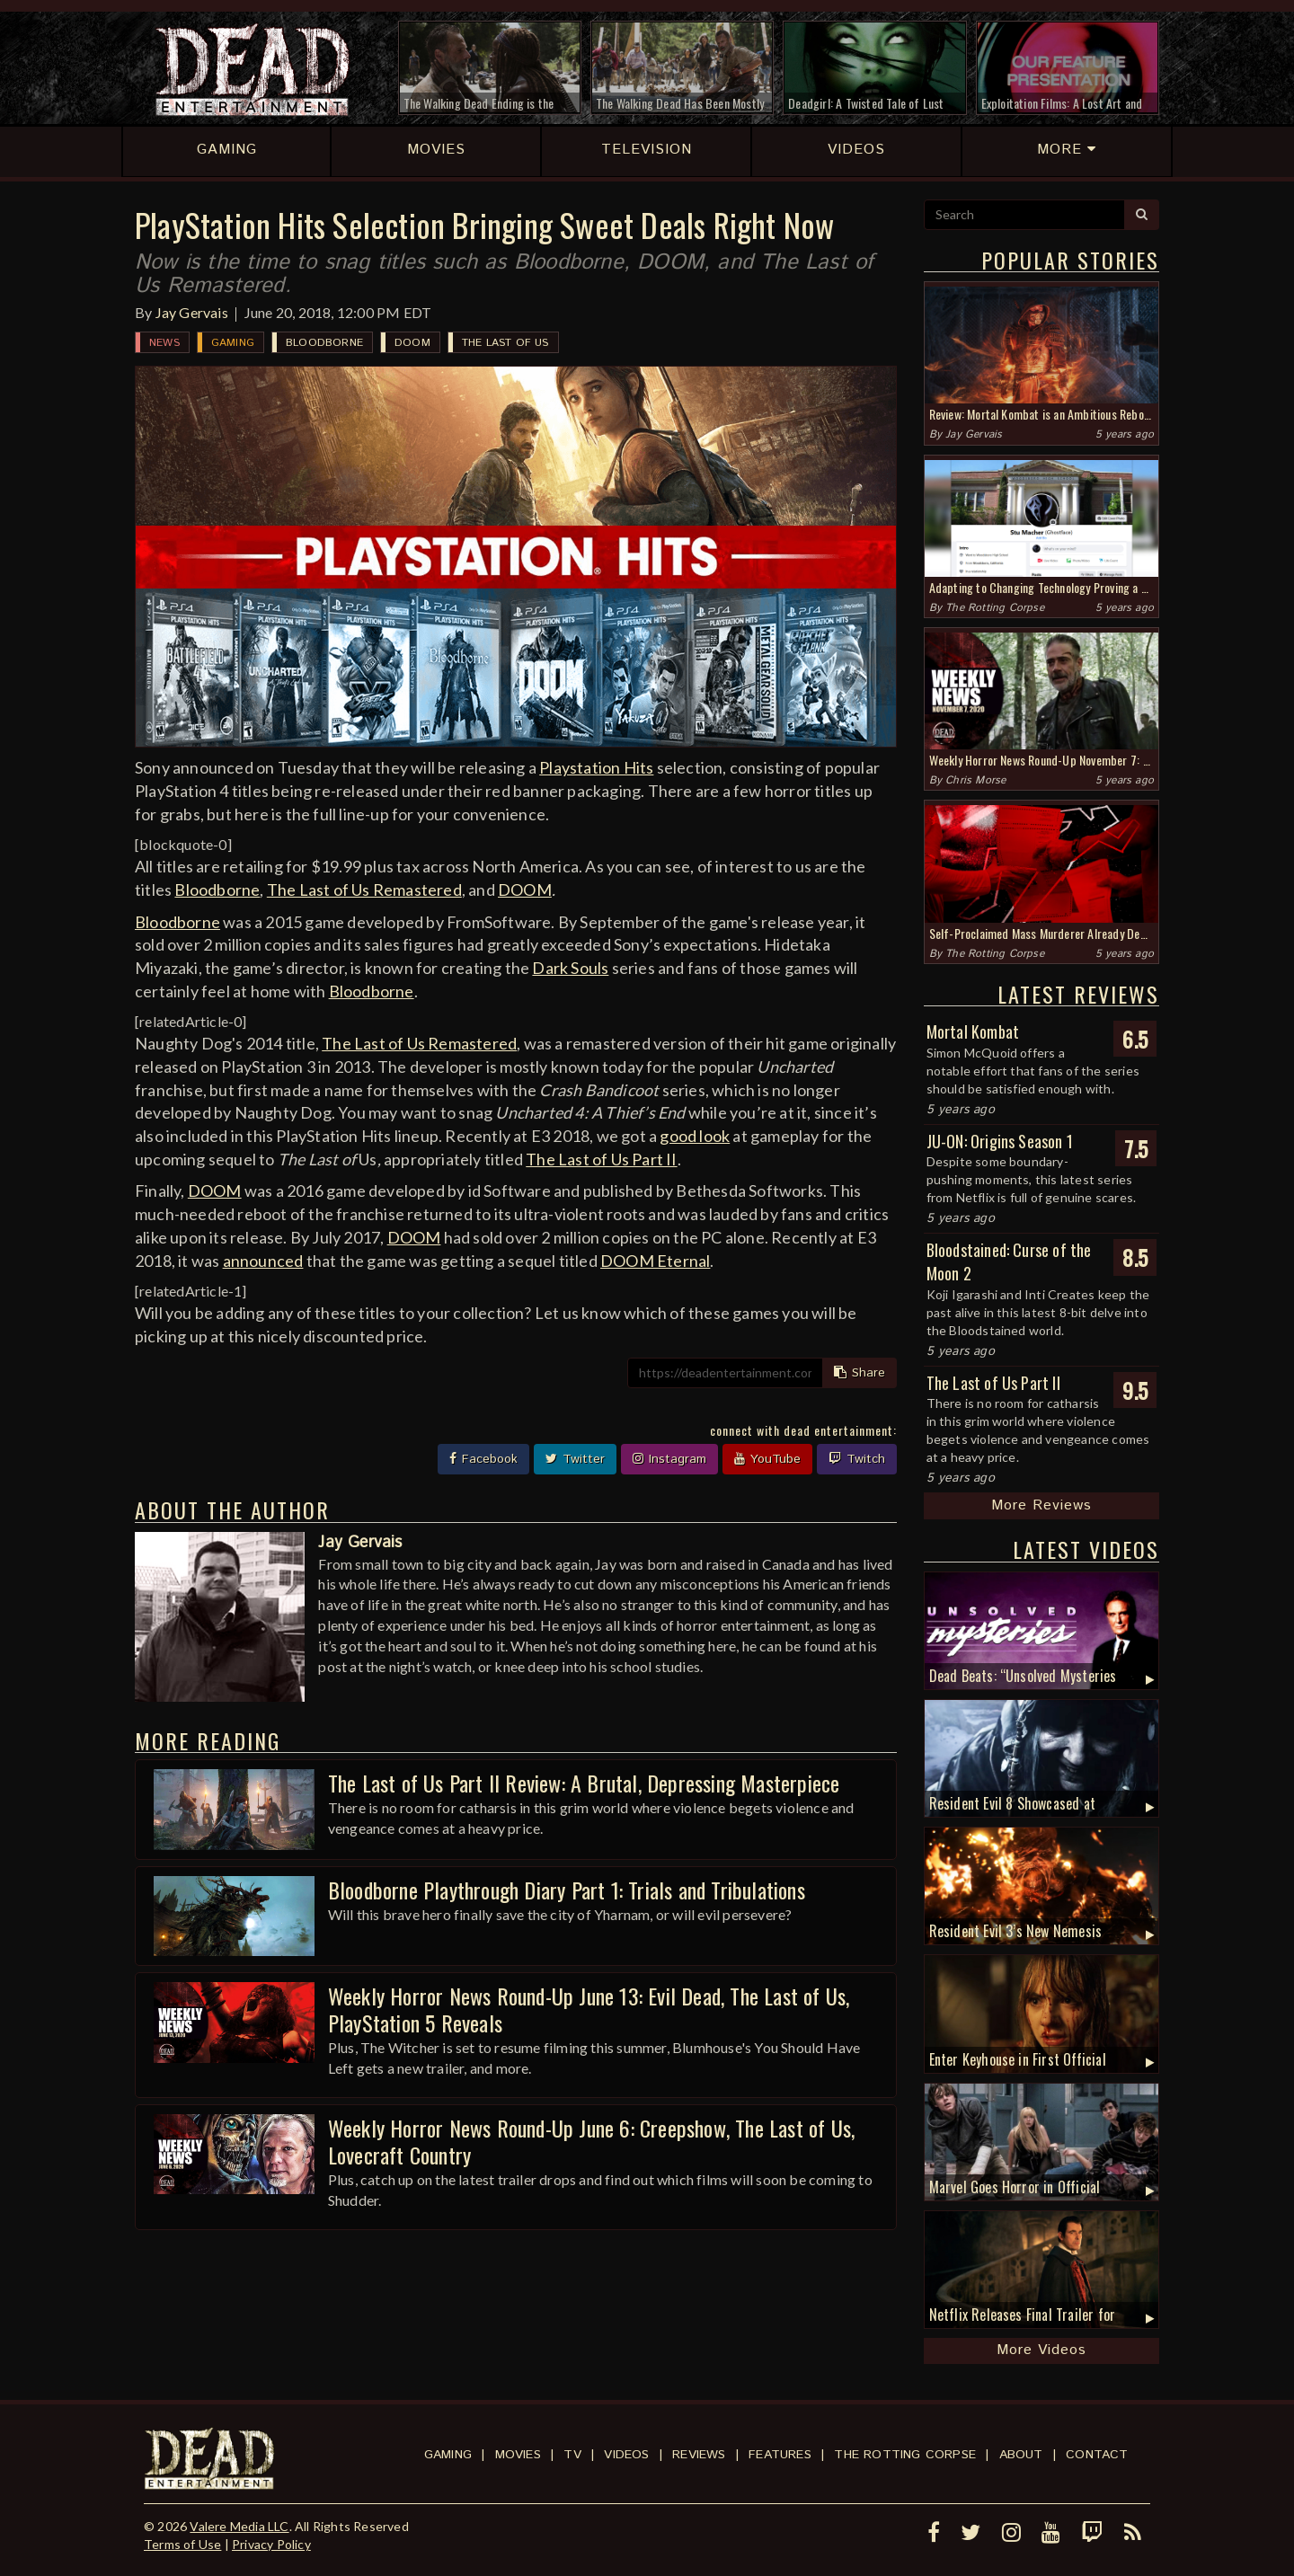 The height and width of the screenshot is (2576, 1294). I want to click on The Last of Us, so click(505, 342).